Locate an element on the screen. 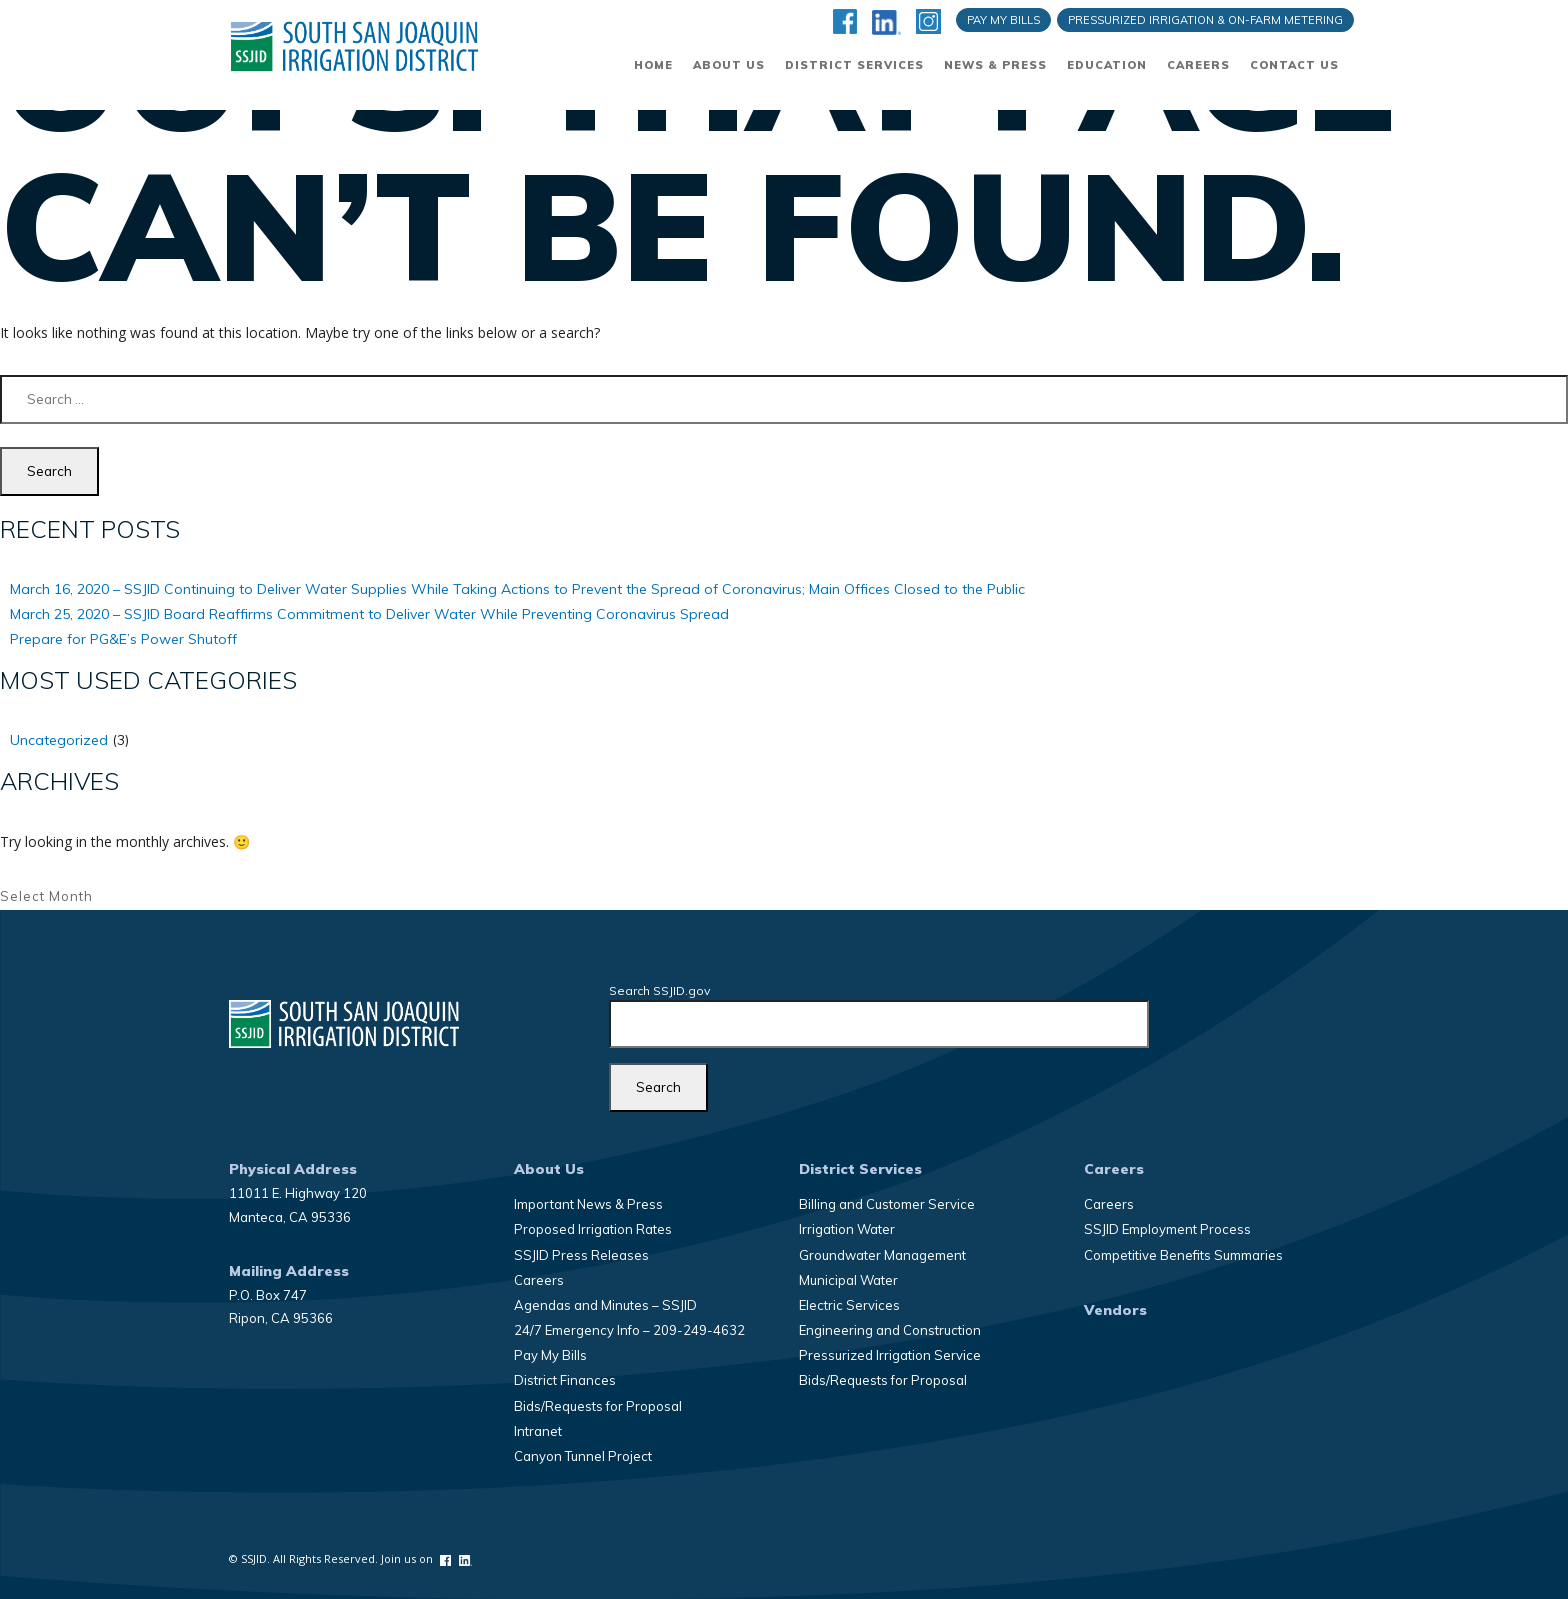  SSJID Press Releases is located at coordinates (581, 1255).